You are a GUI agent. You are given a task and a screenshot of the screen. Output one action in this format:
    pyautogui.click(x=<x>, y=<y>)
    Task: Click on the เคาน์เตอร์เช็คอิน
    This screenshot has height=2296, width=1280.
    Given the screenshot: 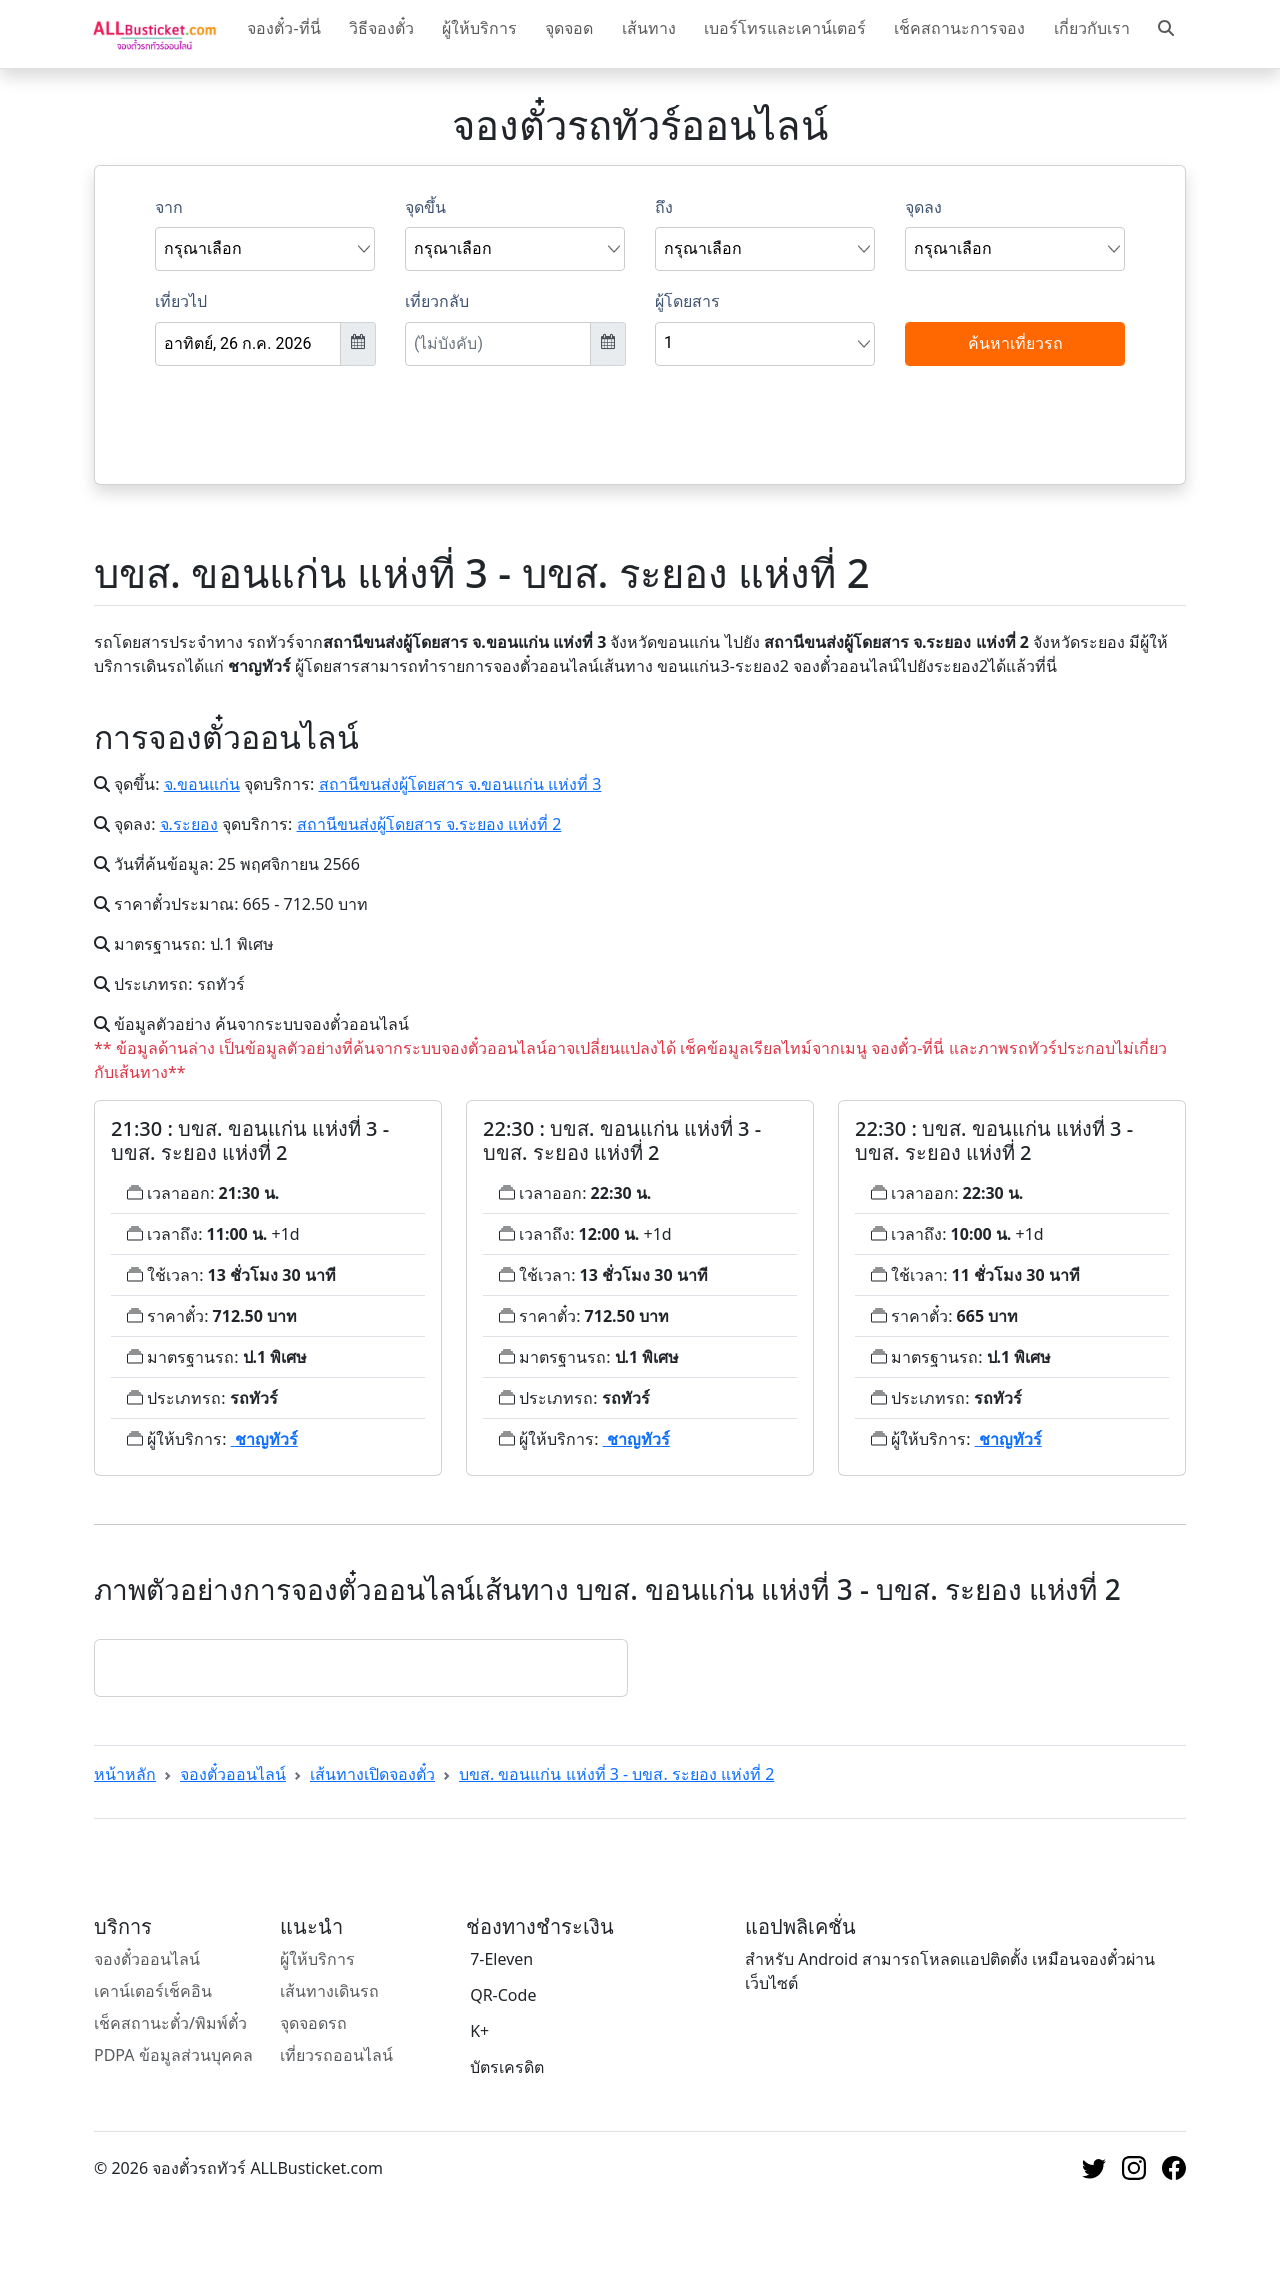 What is the action you would take?
    pyautogui.click(x=153, y=1991)
    